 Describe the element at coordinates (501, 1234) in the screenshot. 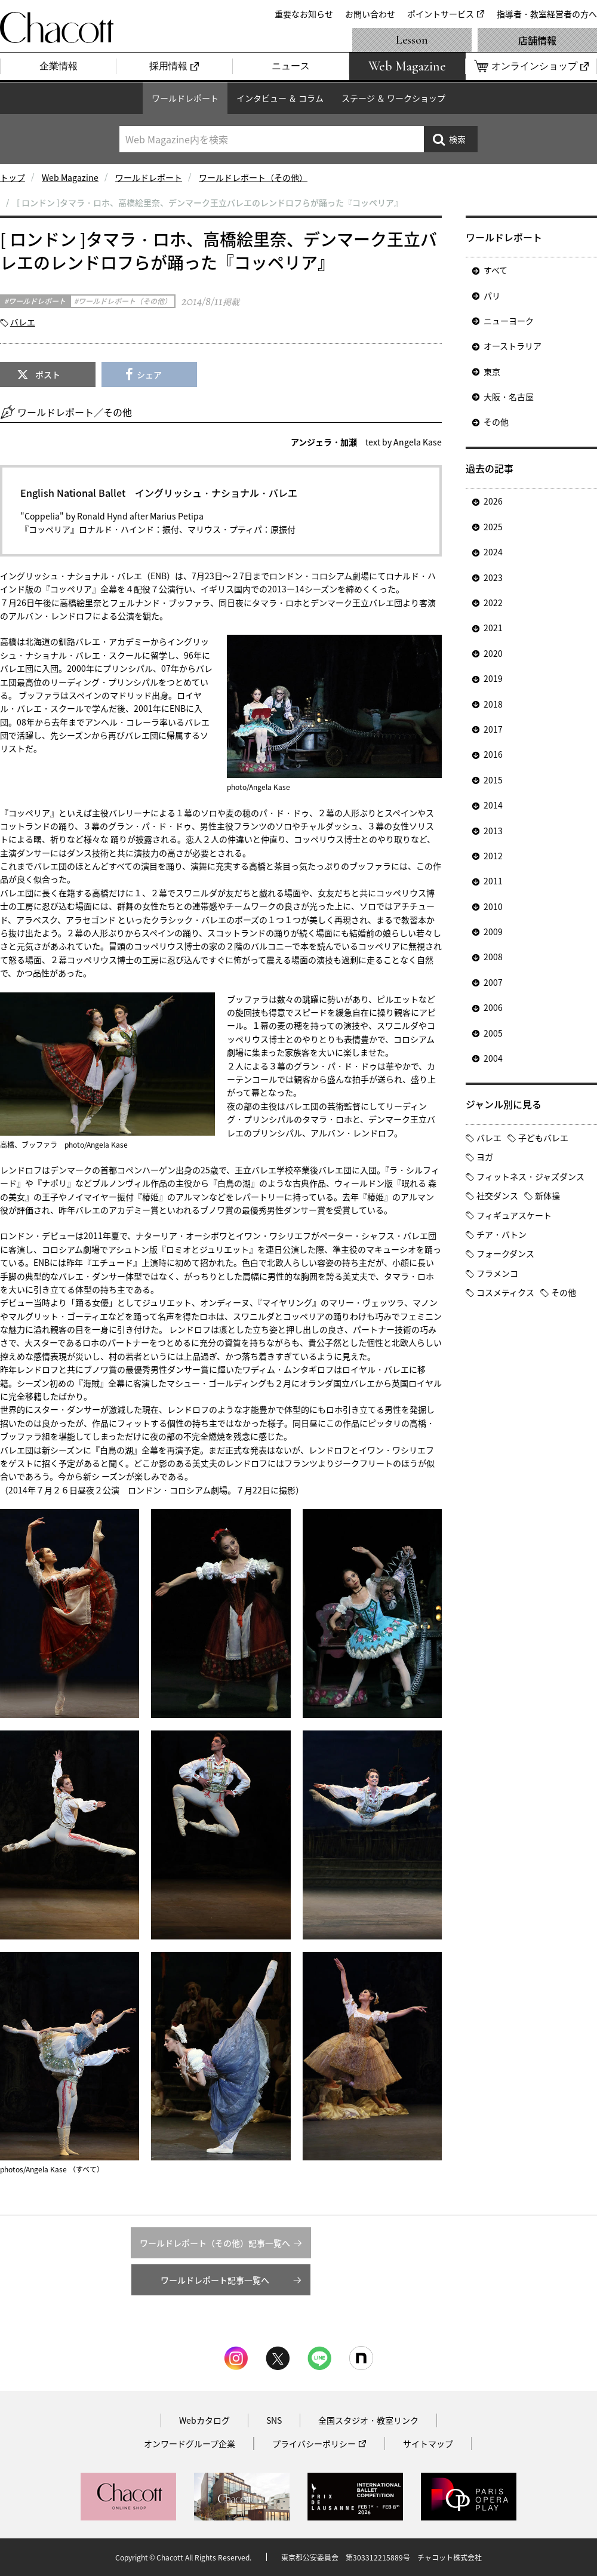

I see `チア・バトン` at that location.